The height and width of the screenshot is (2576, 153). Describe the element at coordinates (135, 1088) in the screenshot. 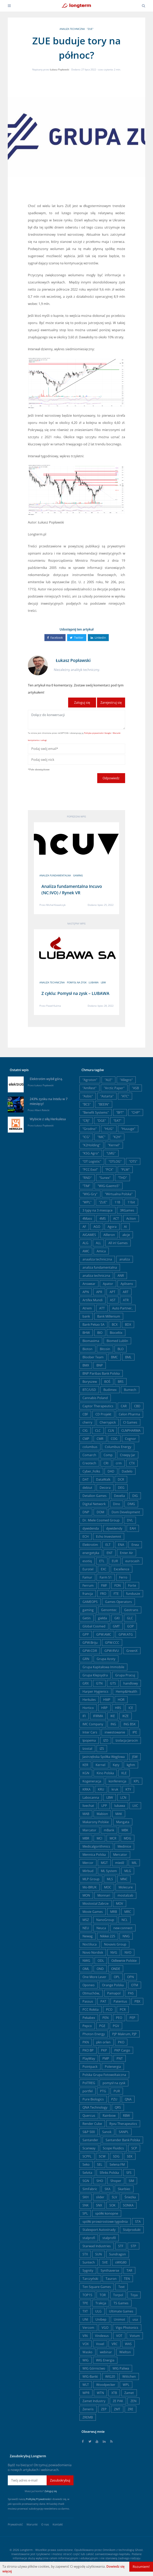

I see `"ASB` at that location.